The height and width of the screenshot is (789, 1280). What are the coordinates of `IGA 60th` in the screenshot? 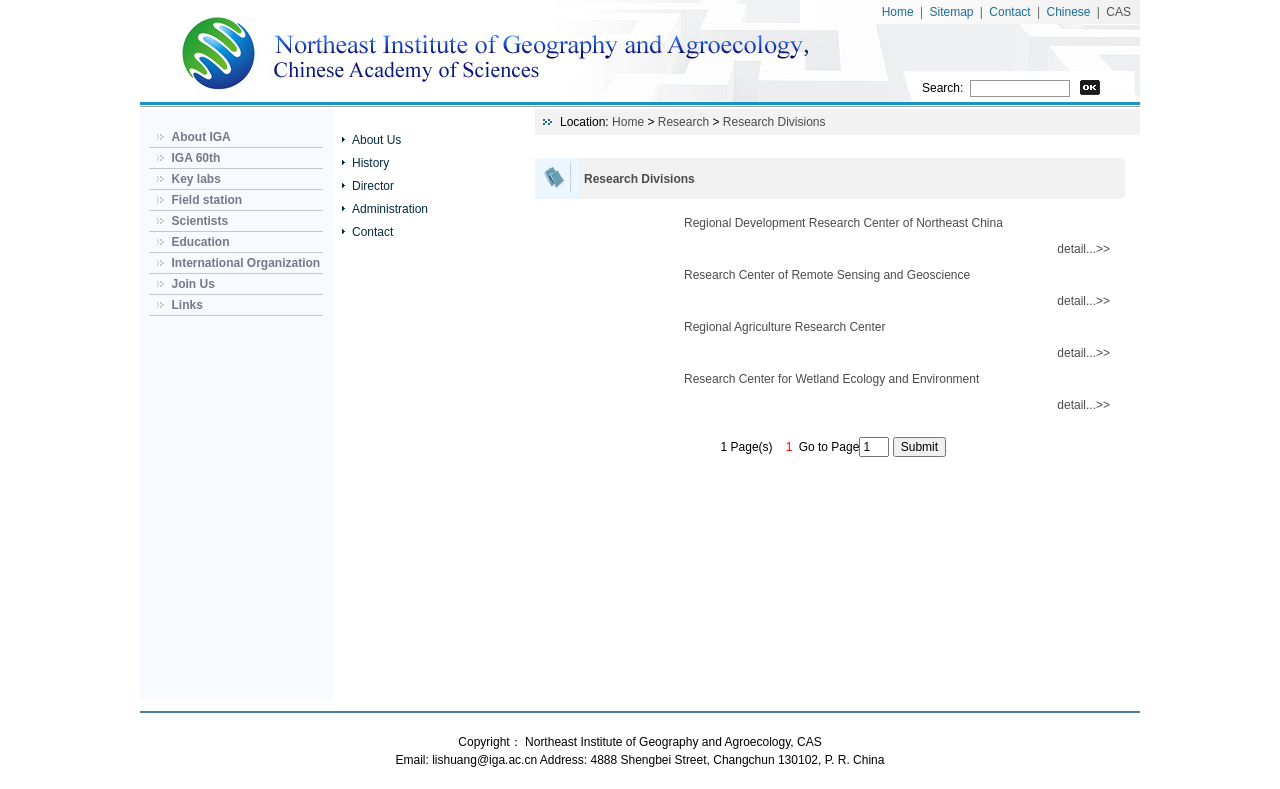 It's located at (195, 158).